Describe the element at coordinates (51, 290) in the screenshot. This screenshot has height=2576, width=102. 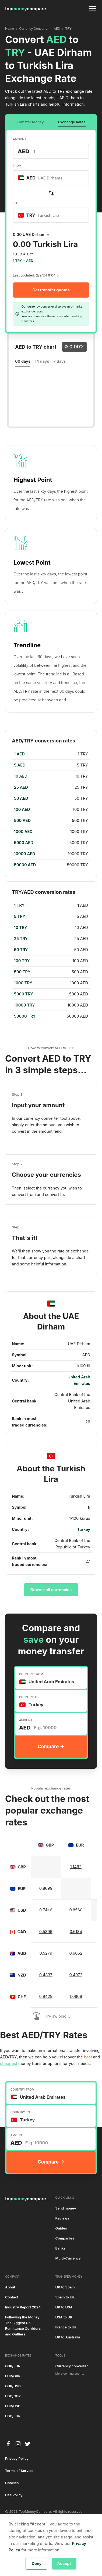
I see `Get transfer quotes` at that location.